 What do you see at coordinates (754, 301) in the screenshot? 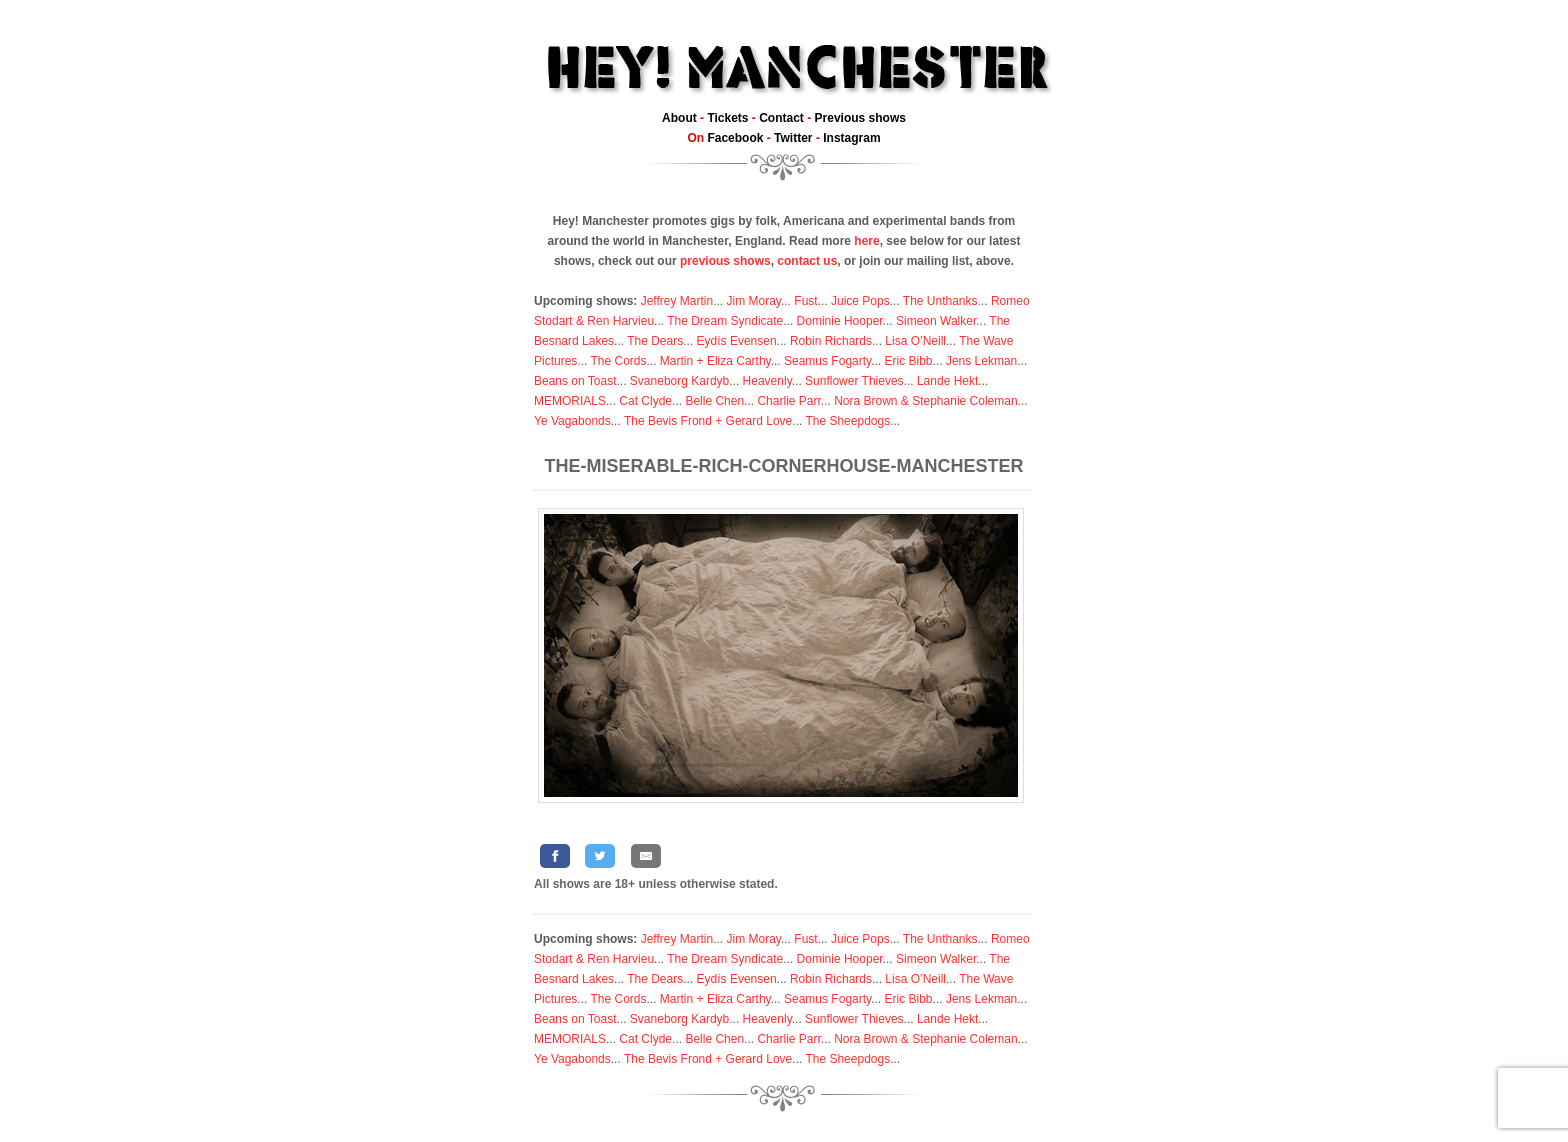
I see `Jim Moray` at bounding box center [754, 301].